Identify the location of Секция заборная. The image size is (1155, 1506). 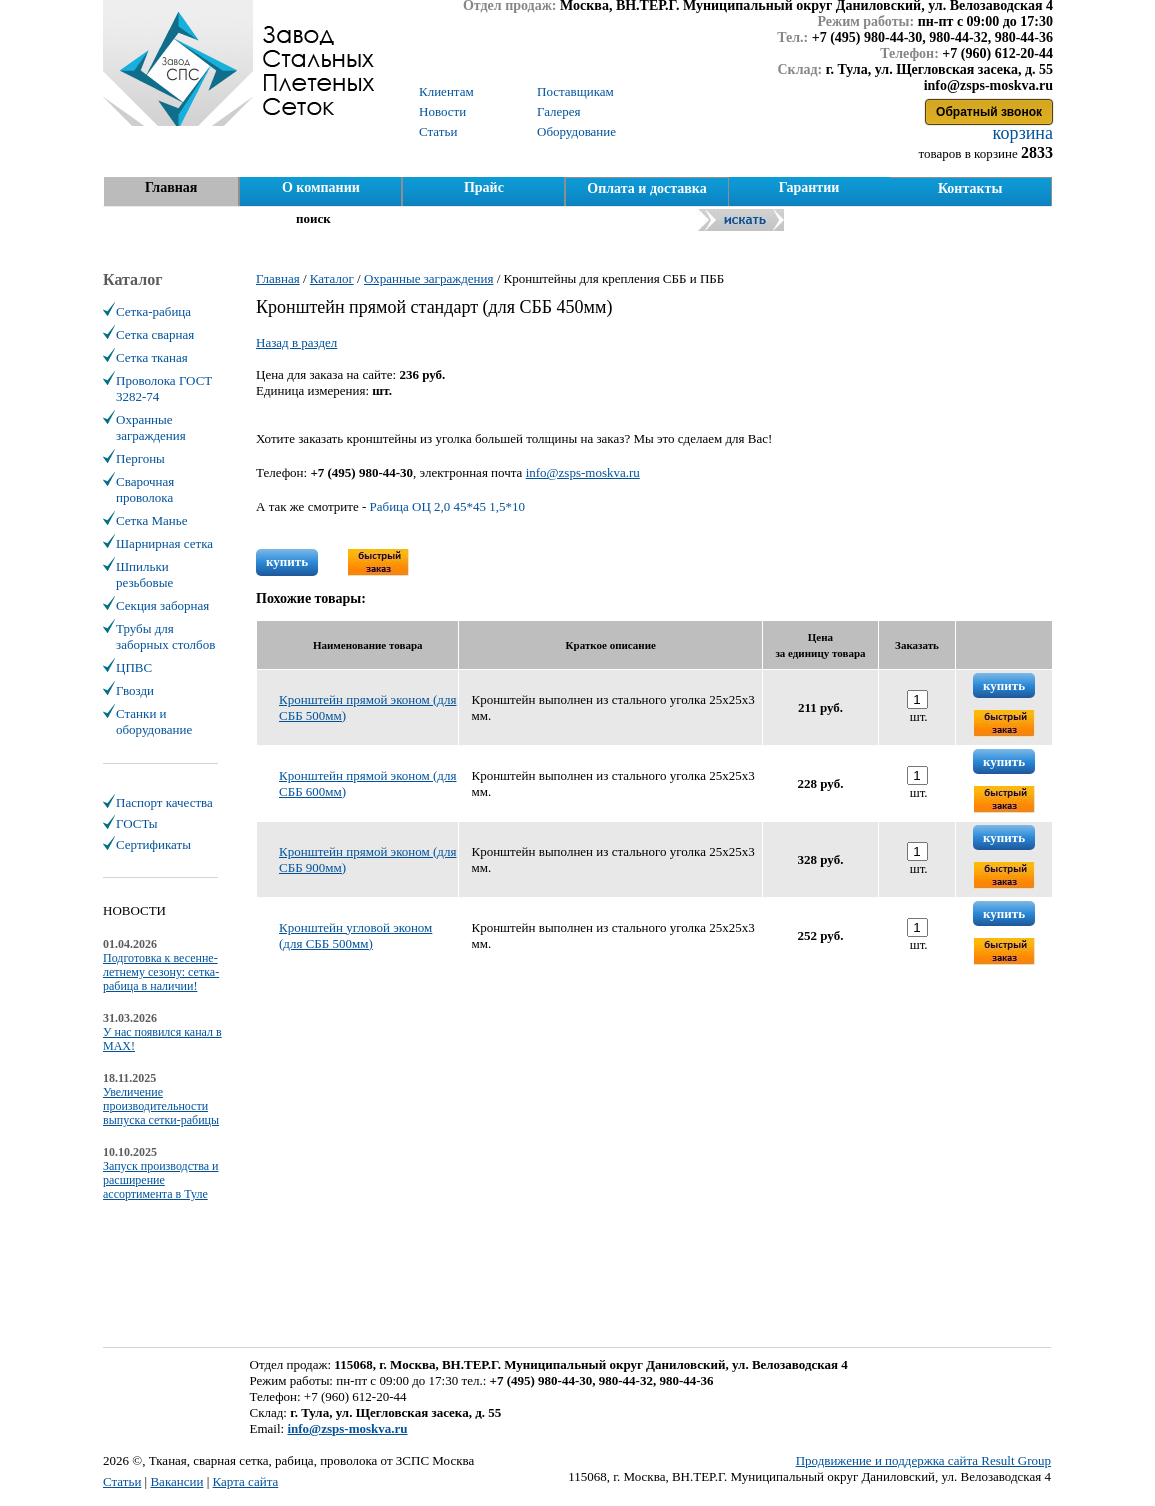
(162, 605).